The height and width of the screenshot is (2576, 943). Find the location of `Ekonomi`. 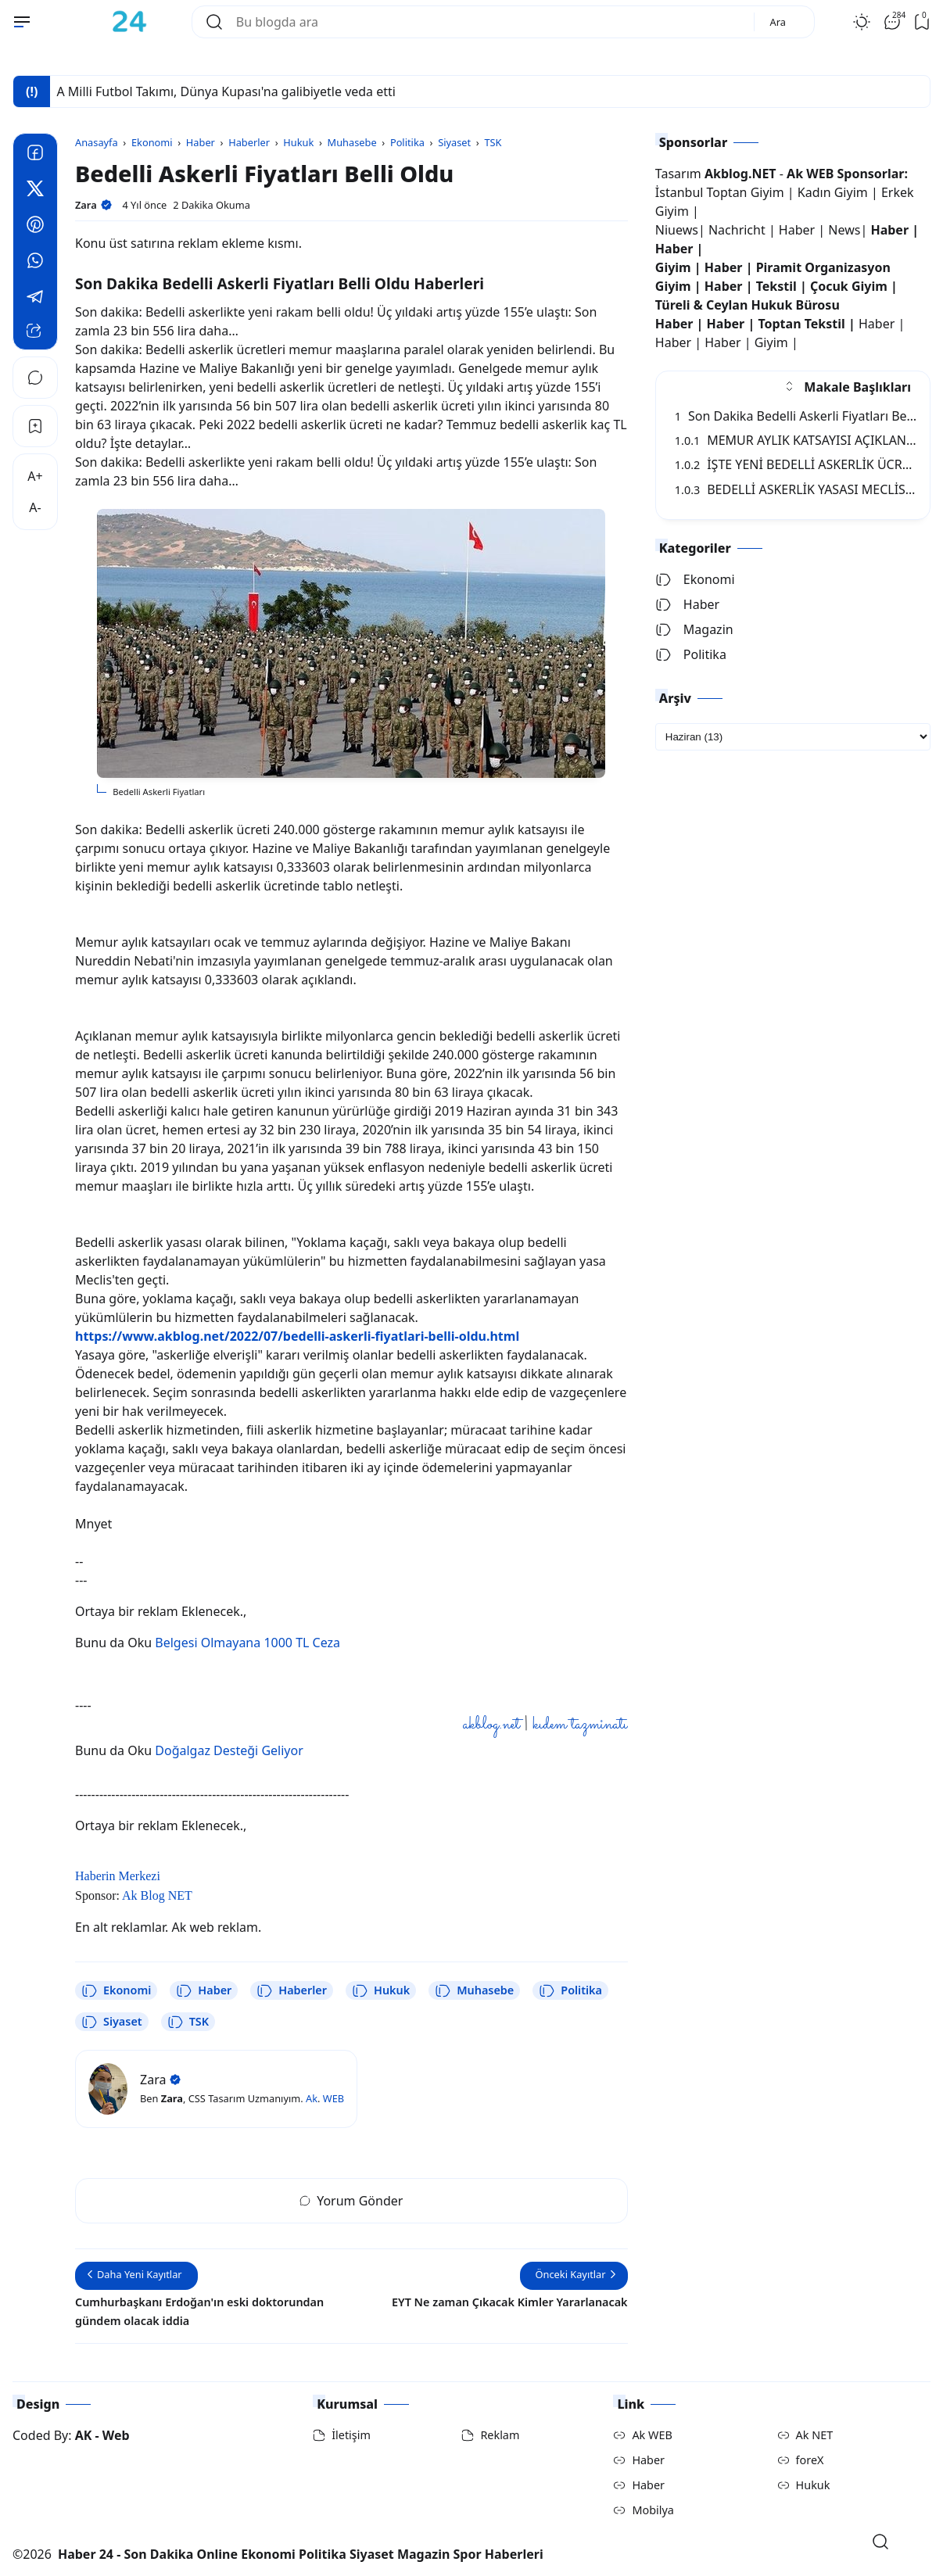

Ekonomi is located at coordinates (116, 1990).